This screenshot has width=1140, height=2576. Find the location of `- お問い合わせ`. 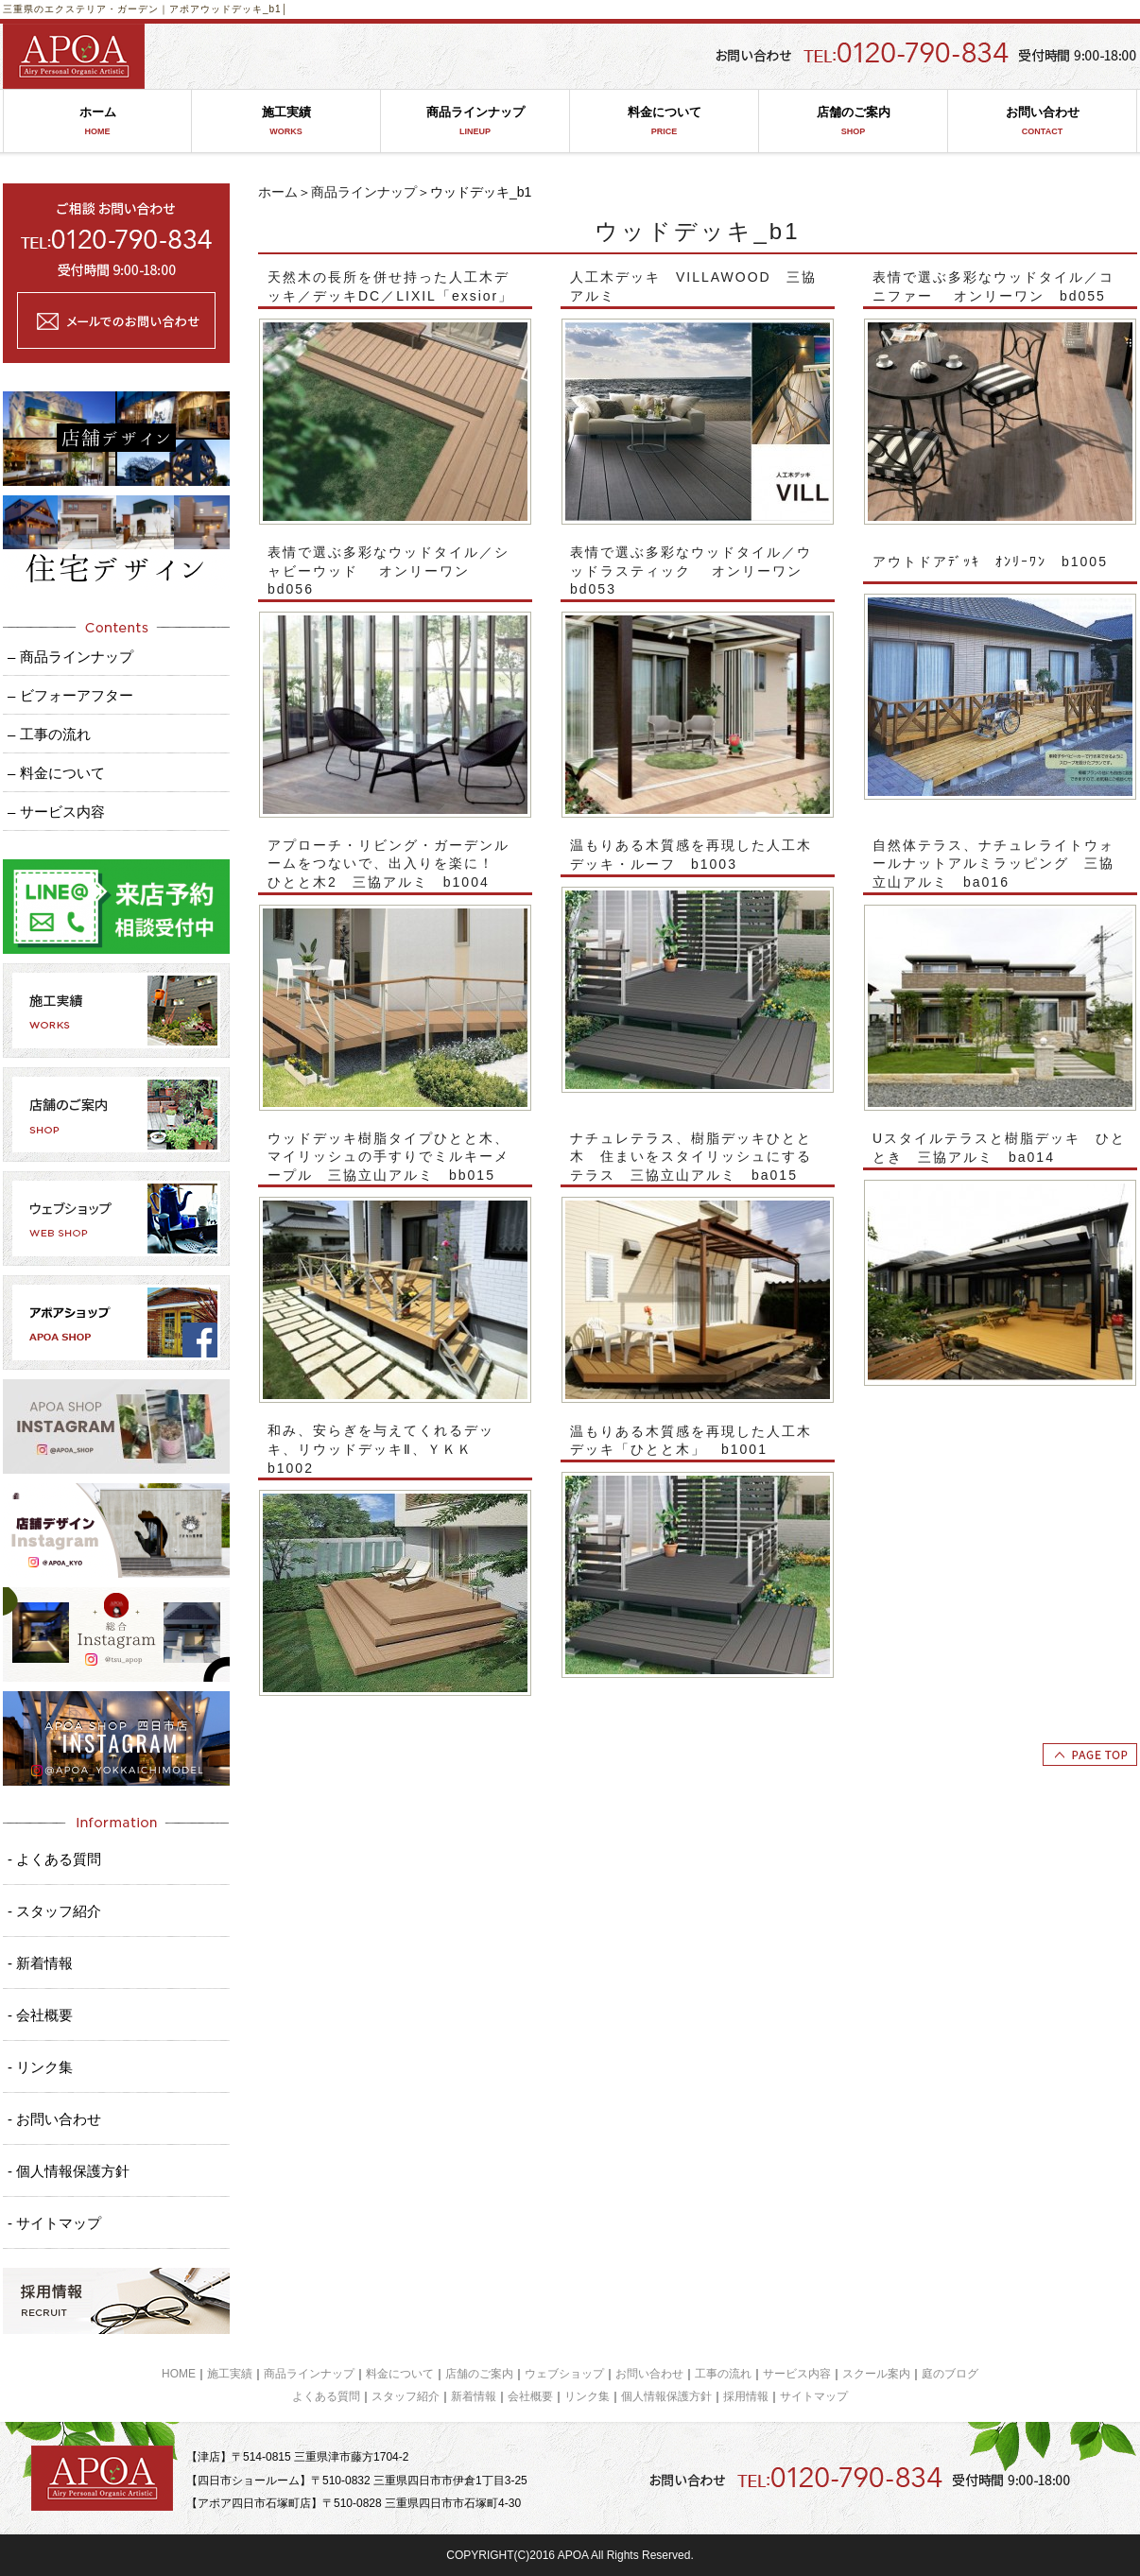

- お問い合わせ is located at coordinates (54, 2119).